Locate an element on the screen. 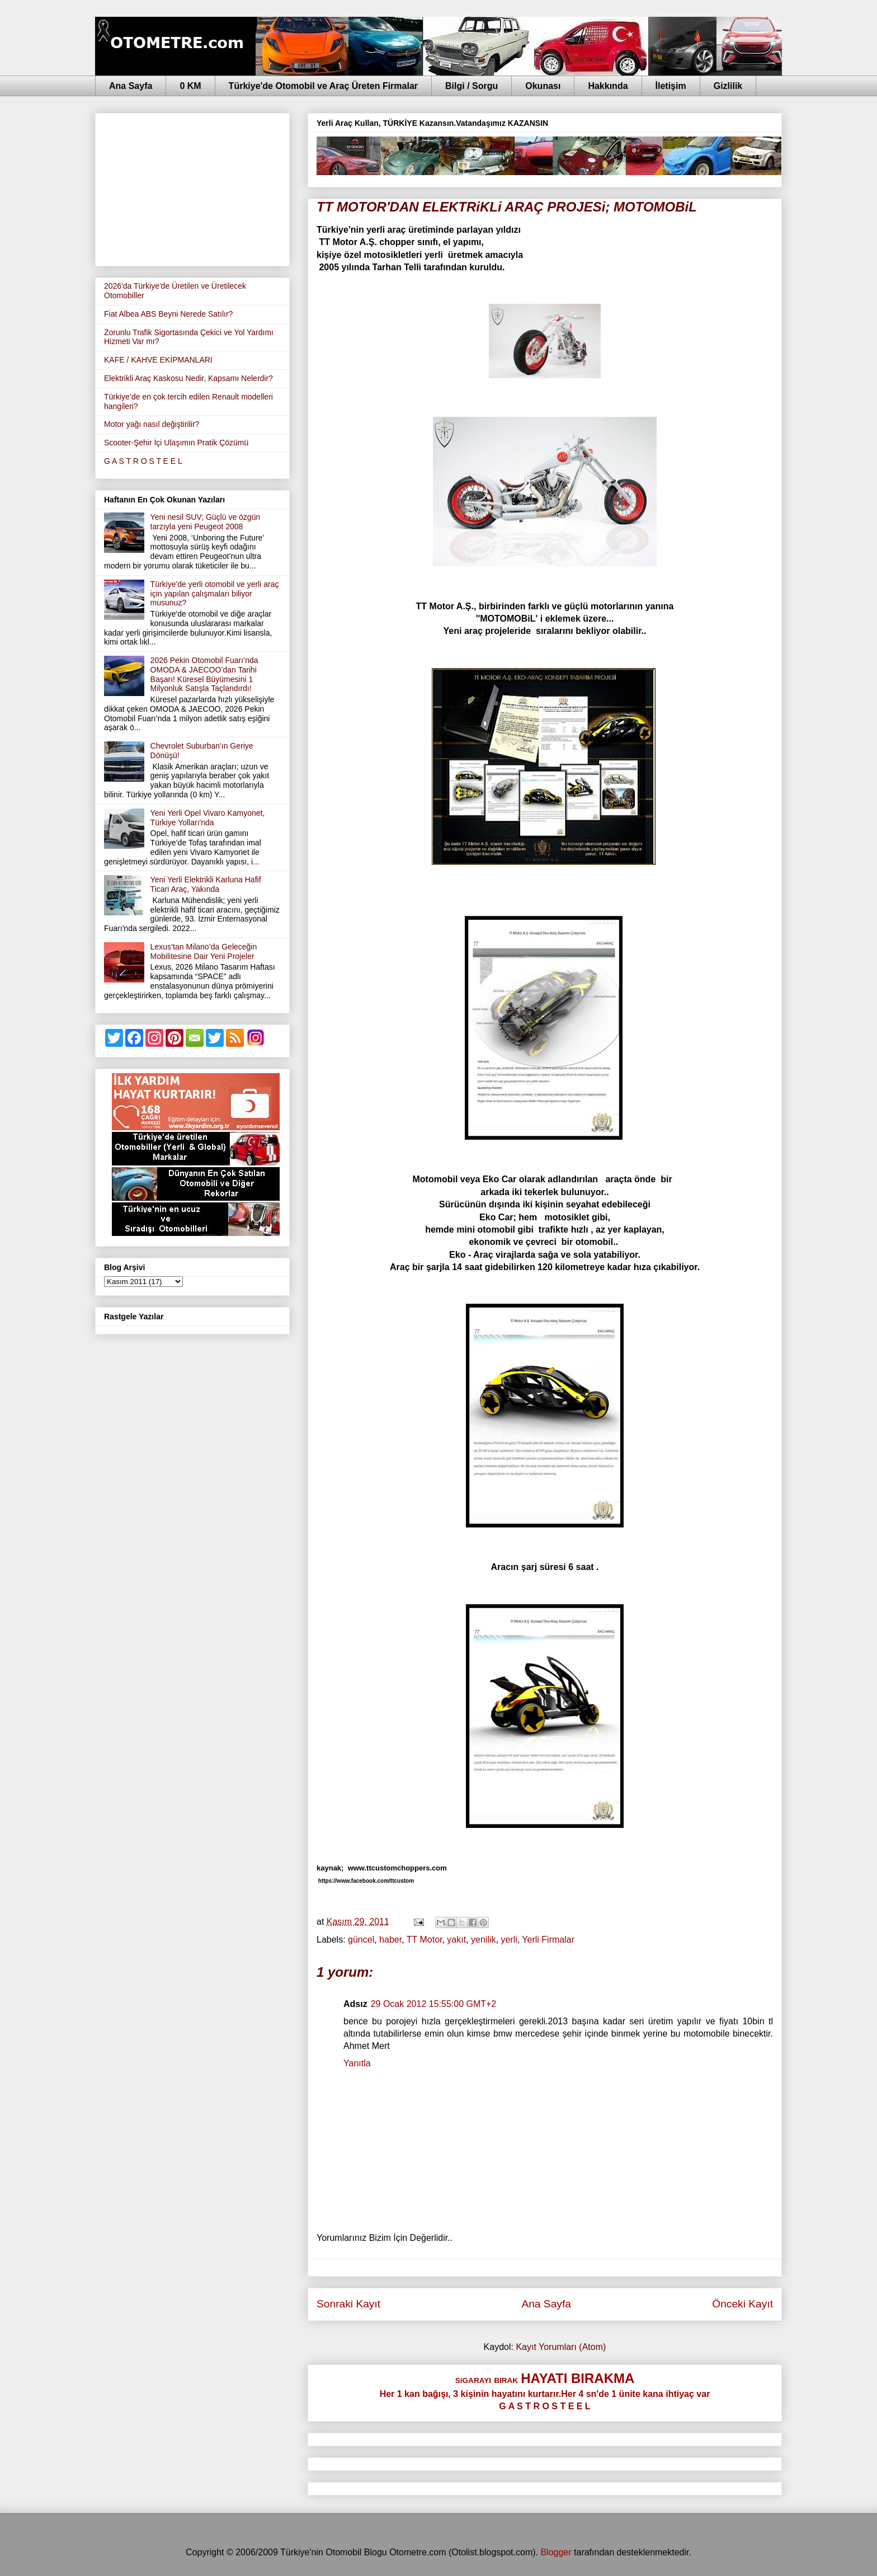 Image resolution: width=877 pixels, height=2576 pixels. G A S T R O S T E E L is located at coordinates (143, 461).